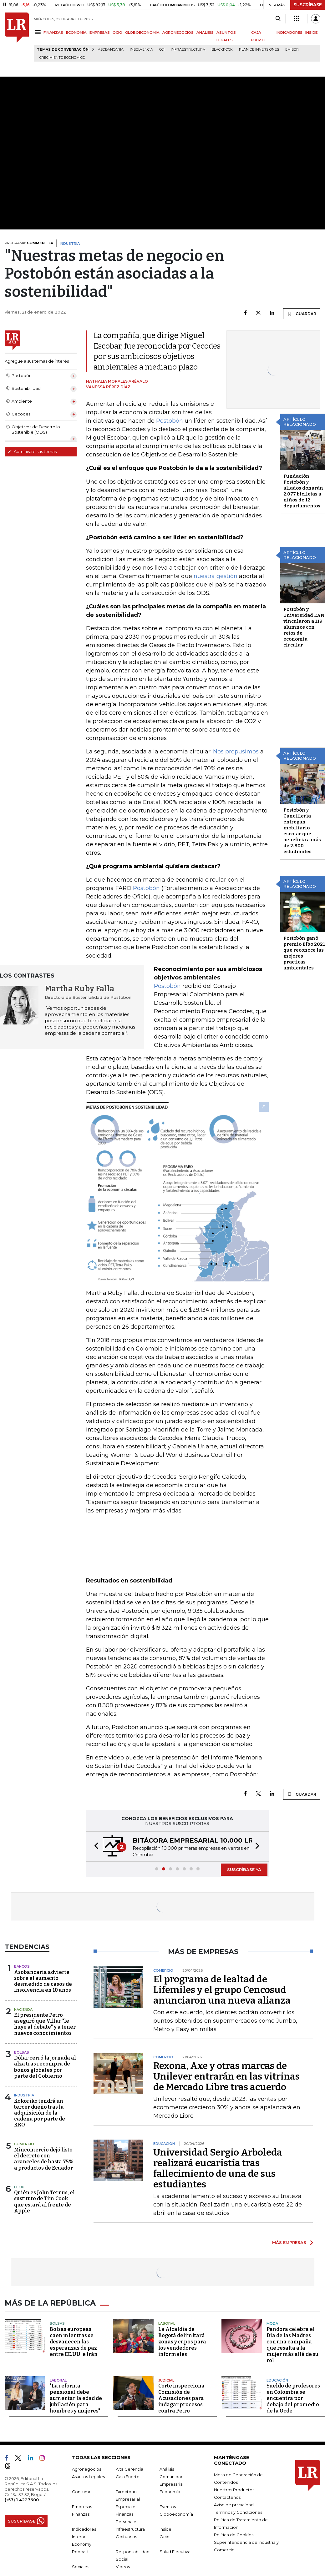 This screenshot has height=2576, width=325. What do you see at coordinates (289, 2242) in the screenshot?
I see `MÁS EMPRESAS` at bounding box center [289, 2242].